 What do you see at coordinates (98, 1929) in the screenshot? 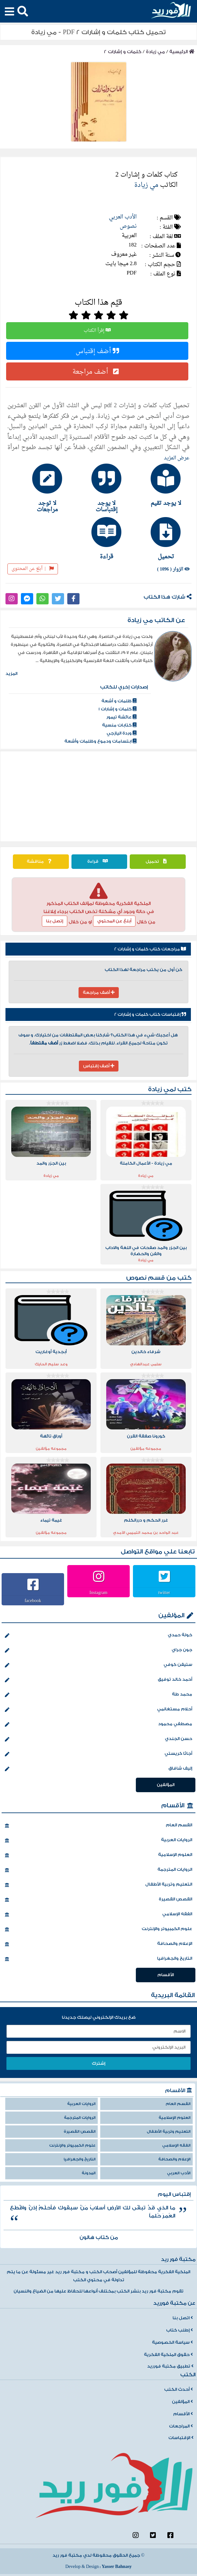
I see `علوم الكمبيوتر والإنترنت` at bounding box center [98, 1929].